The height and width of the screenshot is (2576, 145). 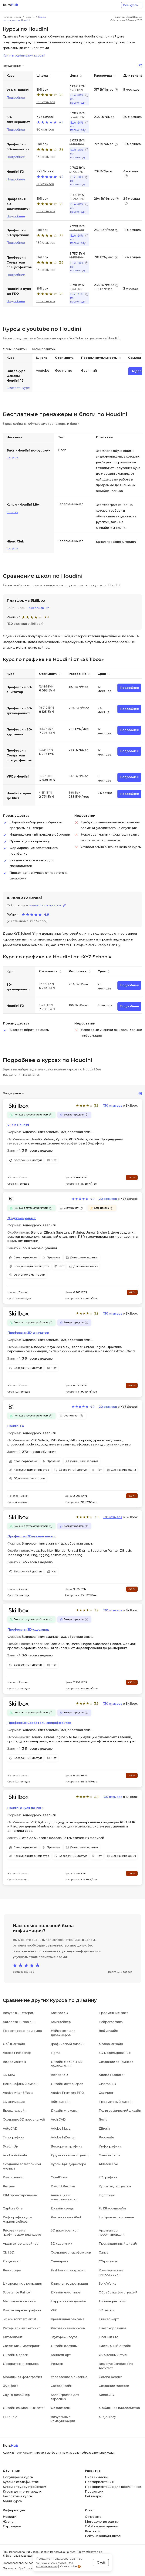 What do you see at coordinates (114, 2386) in the screenshot?
I see `Создание макетов` at bounding box center [114, 2386].